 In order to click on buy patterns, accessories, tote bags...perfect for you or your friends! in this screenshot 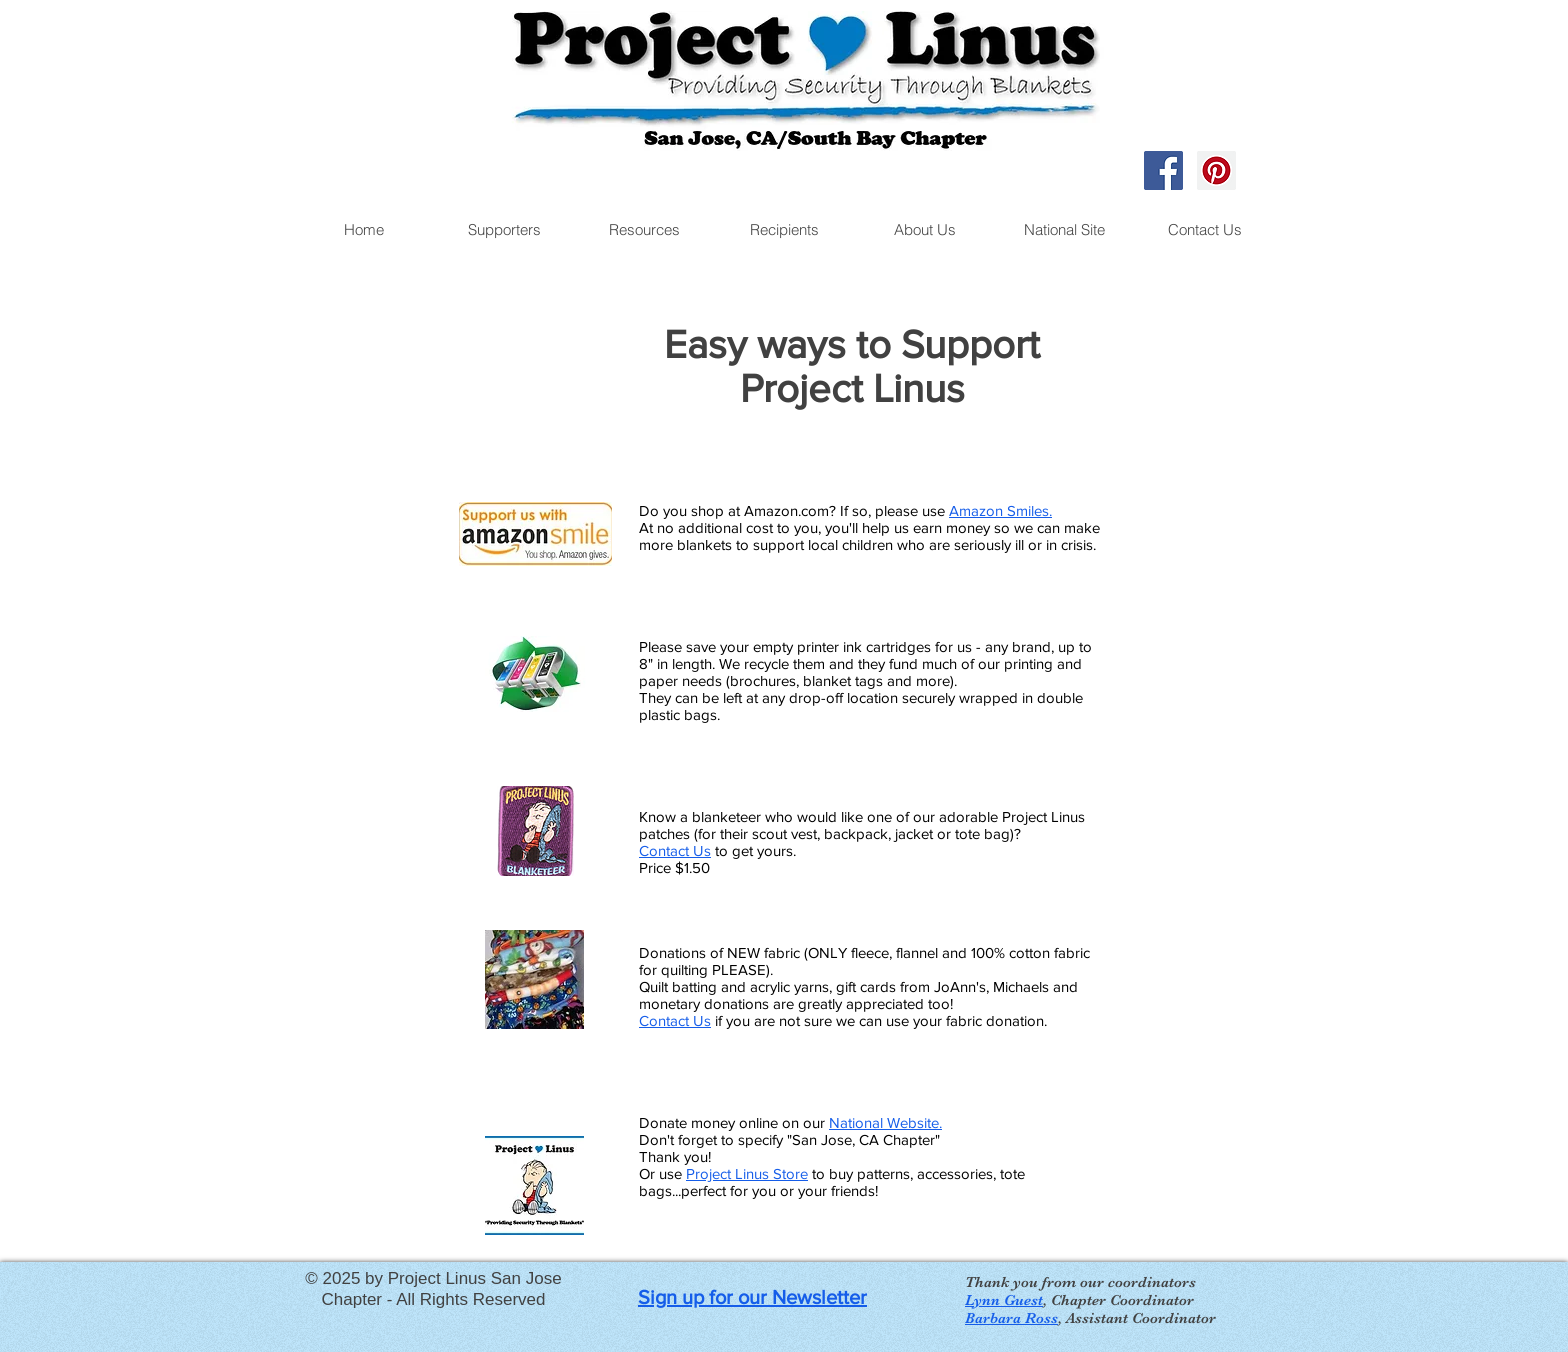, I will do `click(832, 1182)`.